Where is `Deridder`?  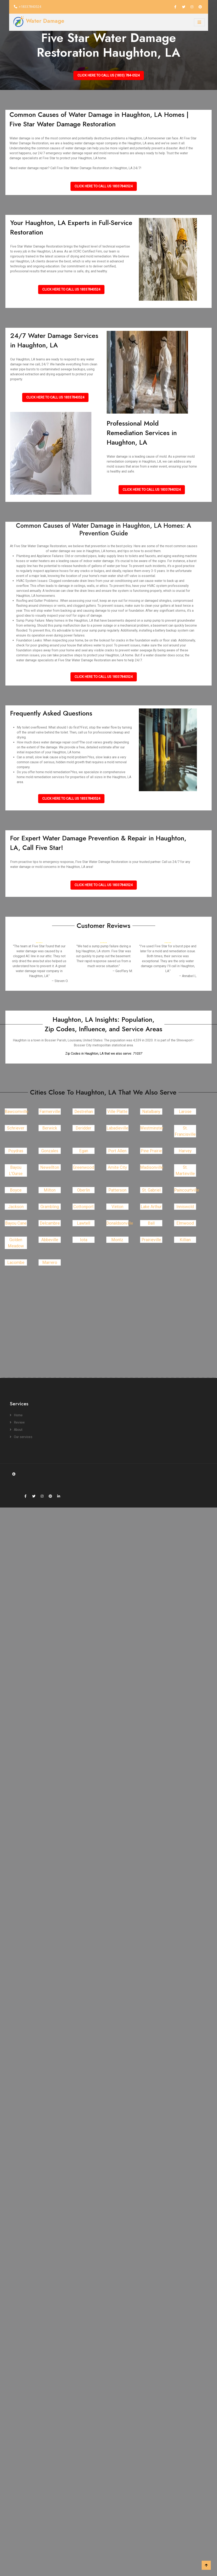 Deridder is located at coordinates (83, 1128).